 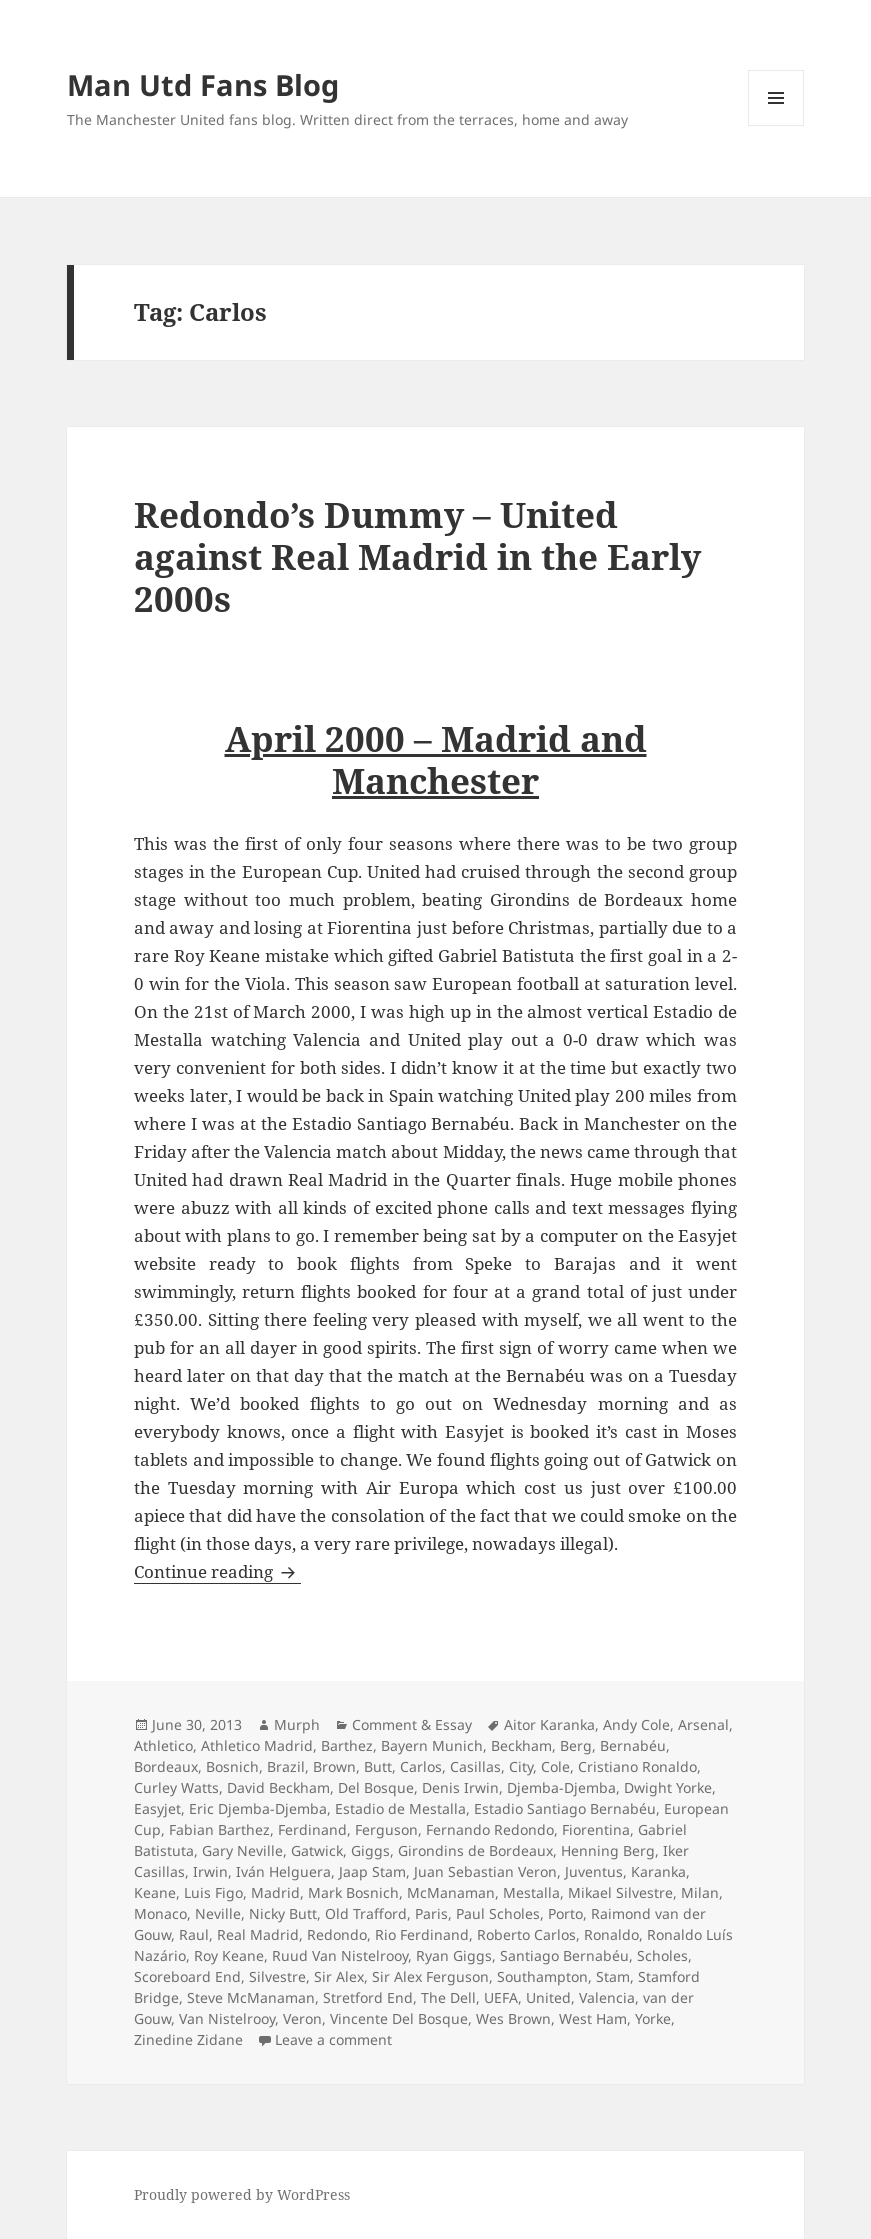 What do you see at coordinates (258, 1934) in the screenshot?
I see `Real Madrid` at bounding box center [258, 1934].